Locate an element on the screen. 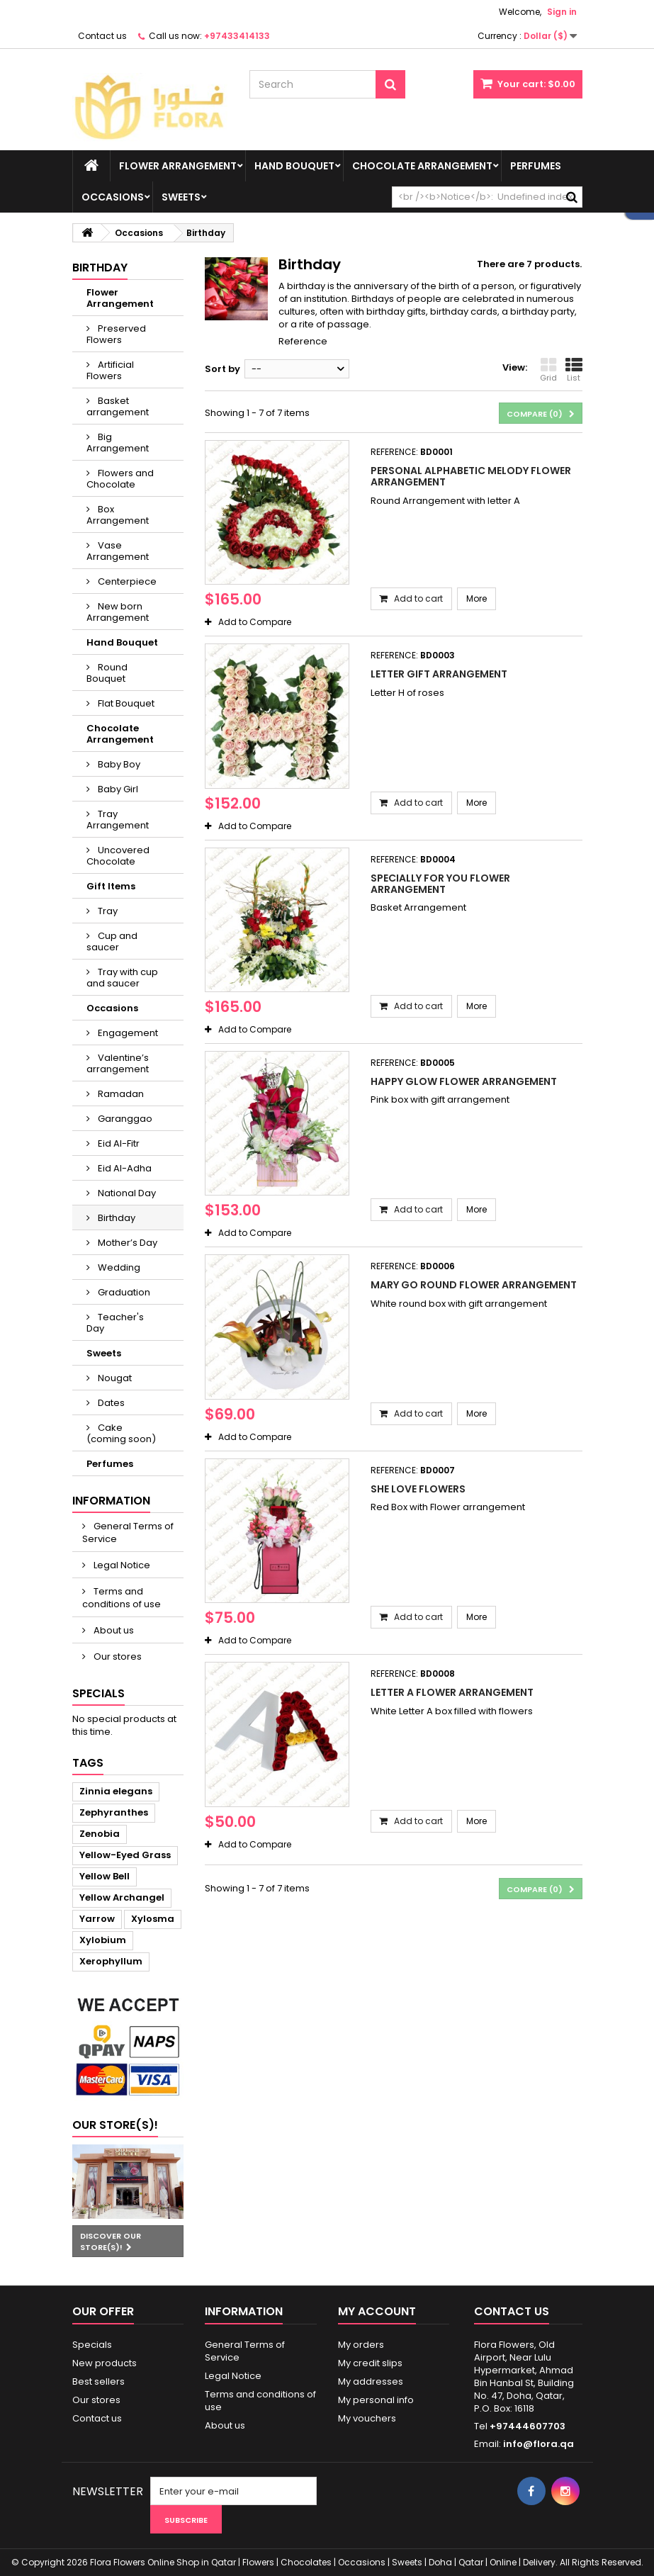 The width and height of the screenshot is (654, 2576). Our store(s)! is located at coordinates (115, 2125).